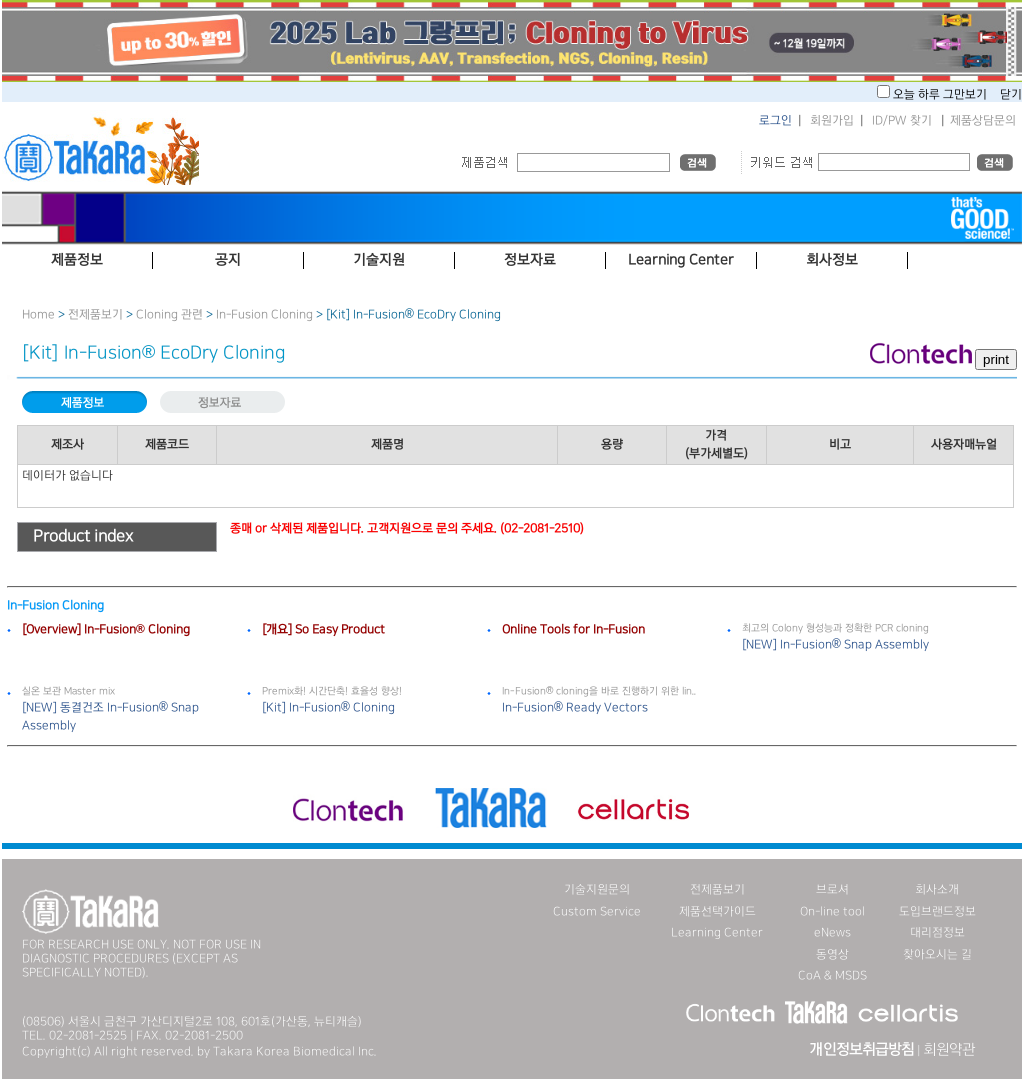  I want to click on In-Fusion Cloning, so click(264, 314).